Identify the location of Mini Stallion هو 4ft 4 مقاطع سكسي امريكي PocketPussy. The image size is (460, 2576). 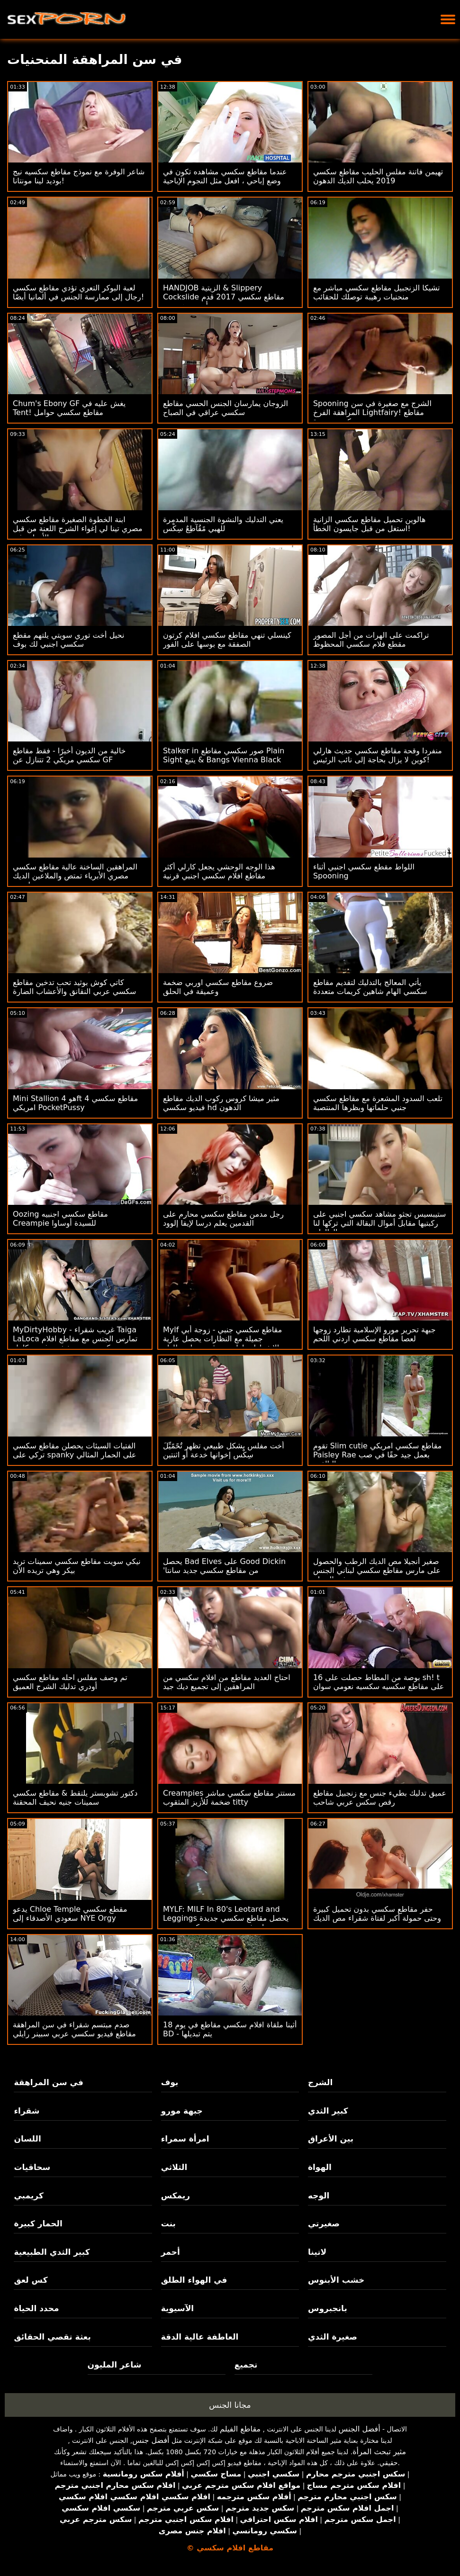
(75, 1103).